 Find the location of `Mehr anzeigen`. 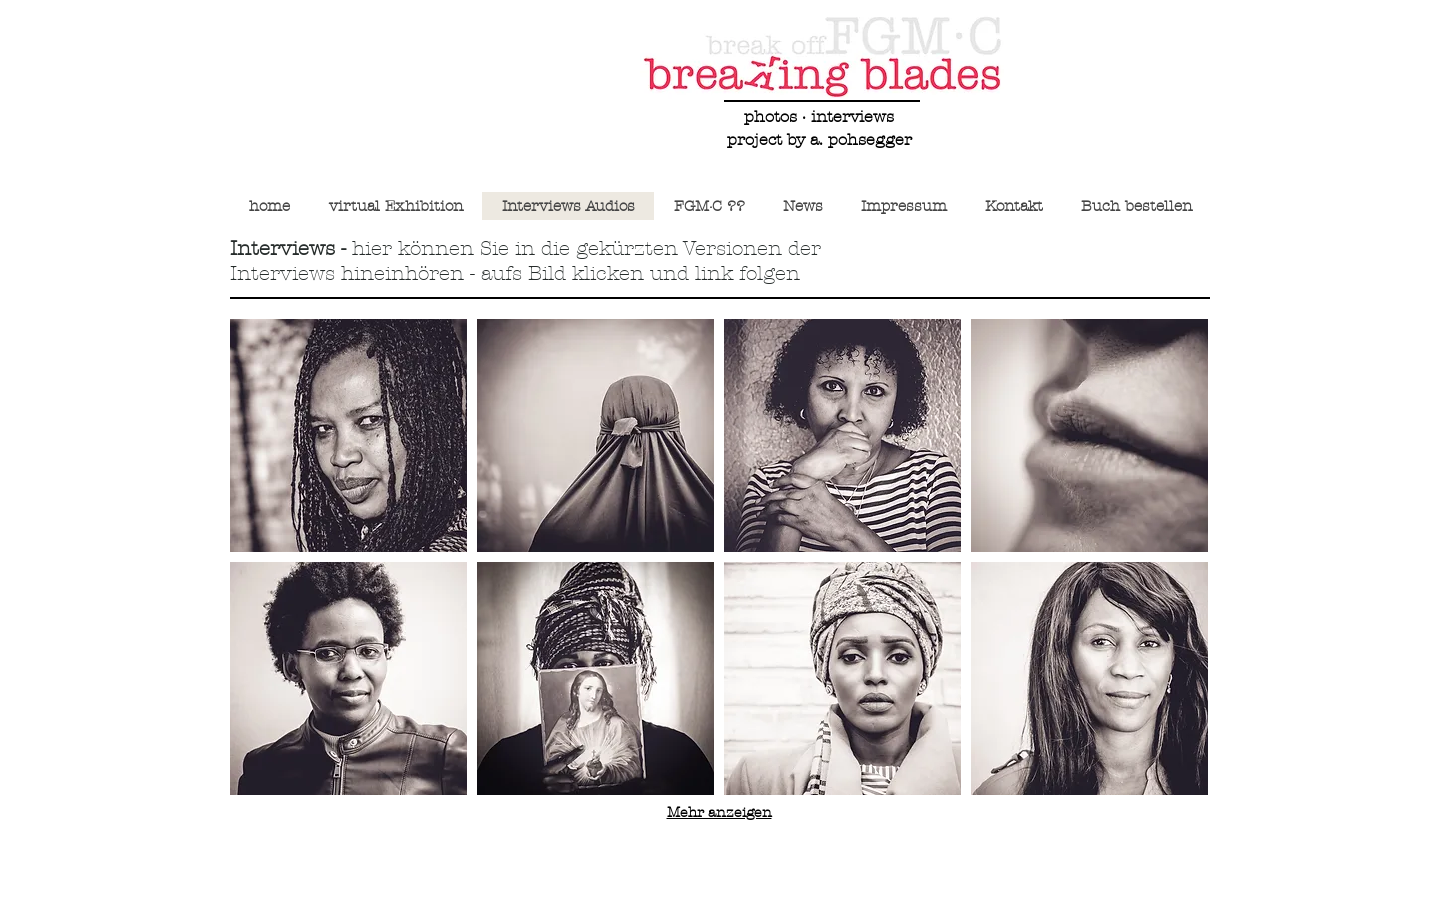

Mehr anzeigen is located at coordinates (719, 812).